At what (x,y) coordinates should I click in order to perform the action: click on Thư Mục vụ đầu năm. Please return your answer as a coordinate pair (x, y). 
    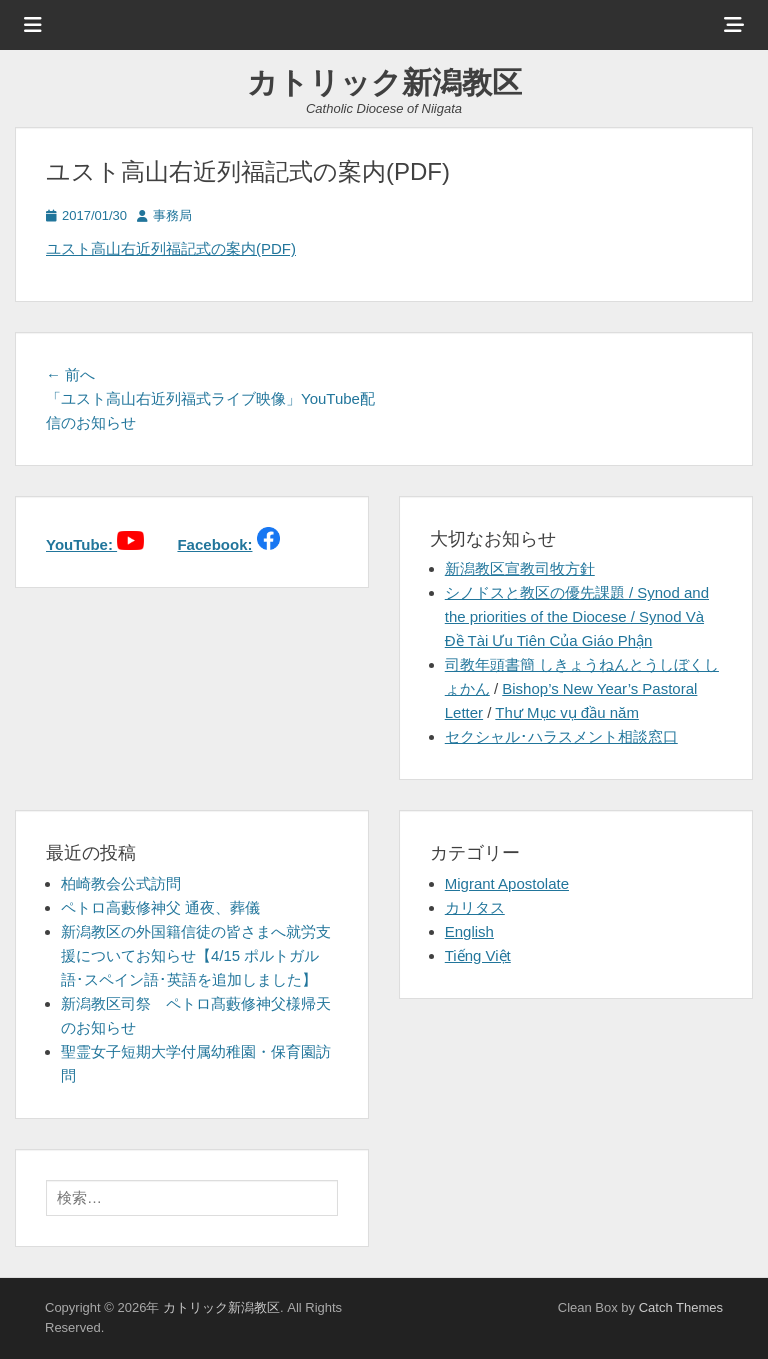
    Looking at the image, I should click on (567, 712).